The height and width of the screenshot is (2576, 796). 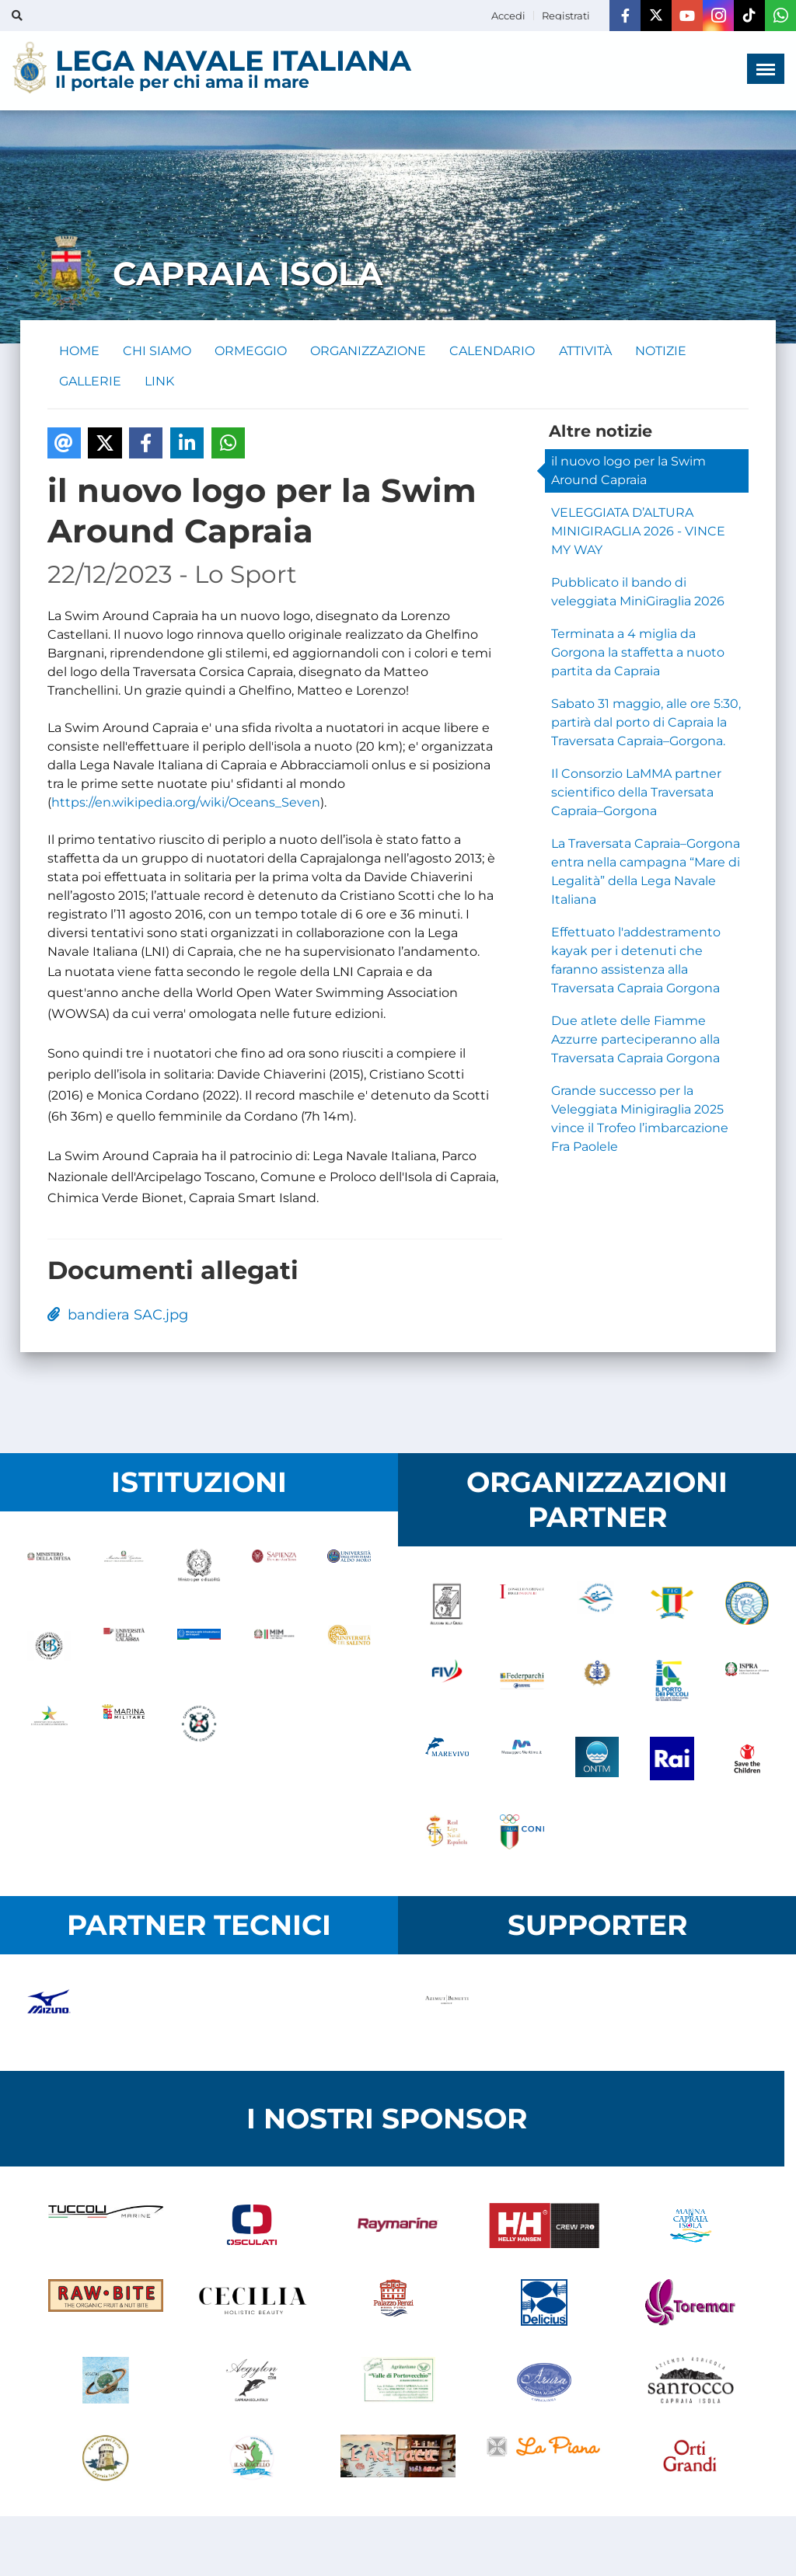 What do you see at coordinates (185, 804) in the screenshot?
I see `https://en.wikipedia.org/wiki/Oceans_Seven` at bounding box center [185, 804].